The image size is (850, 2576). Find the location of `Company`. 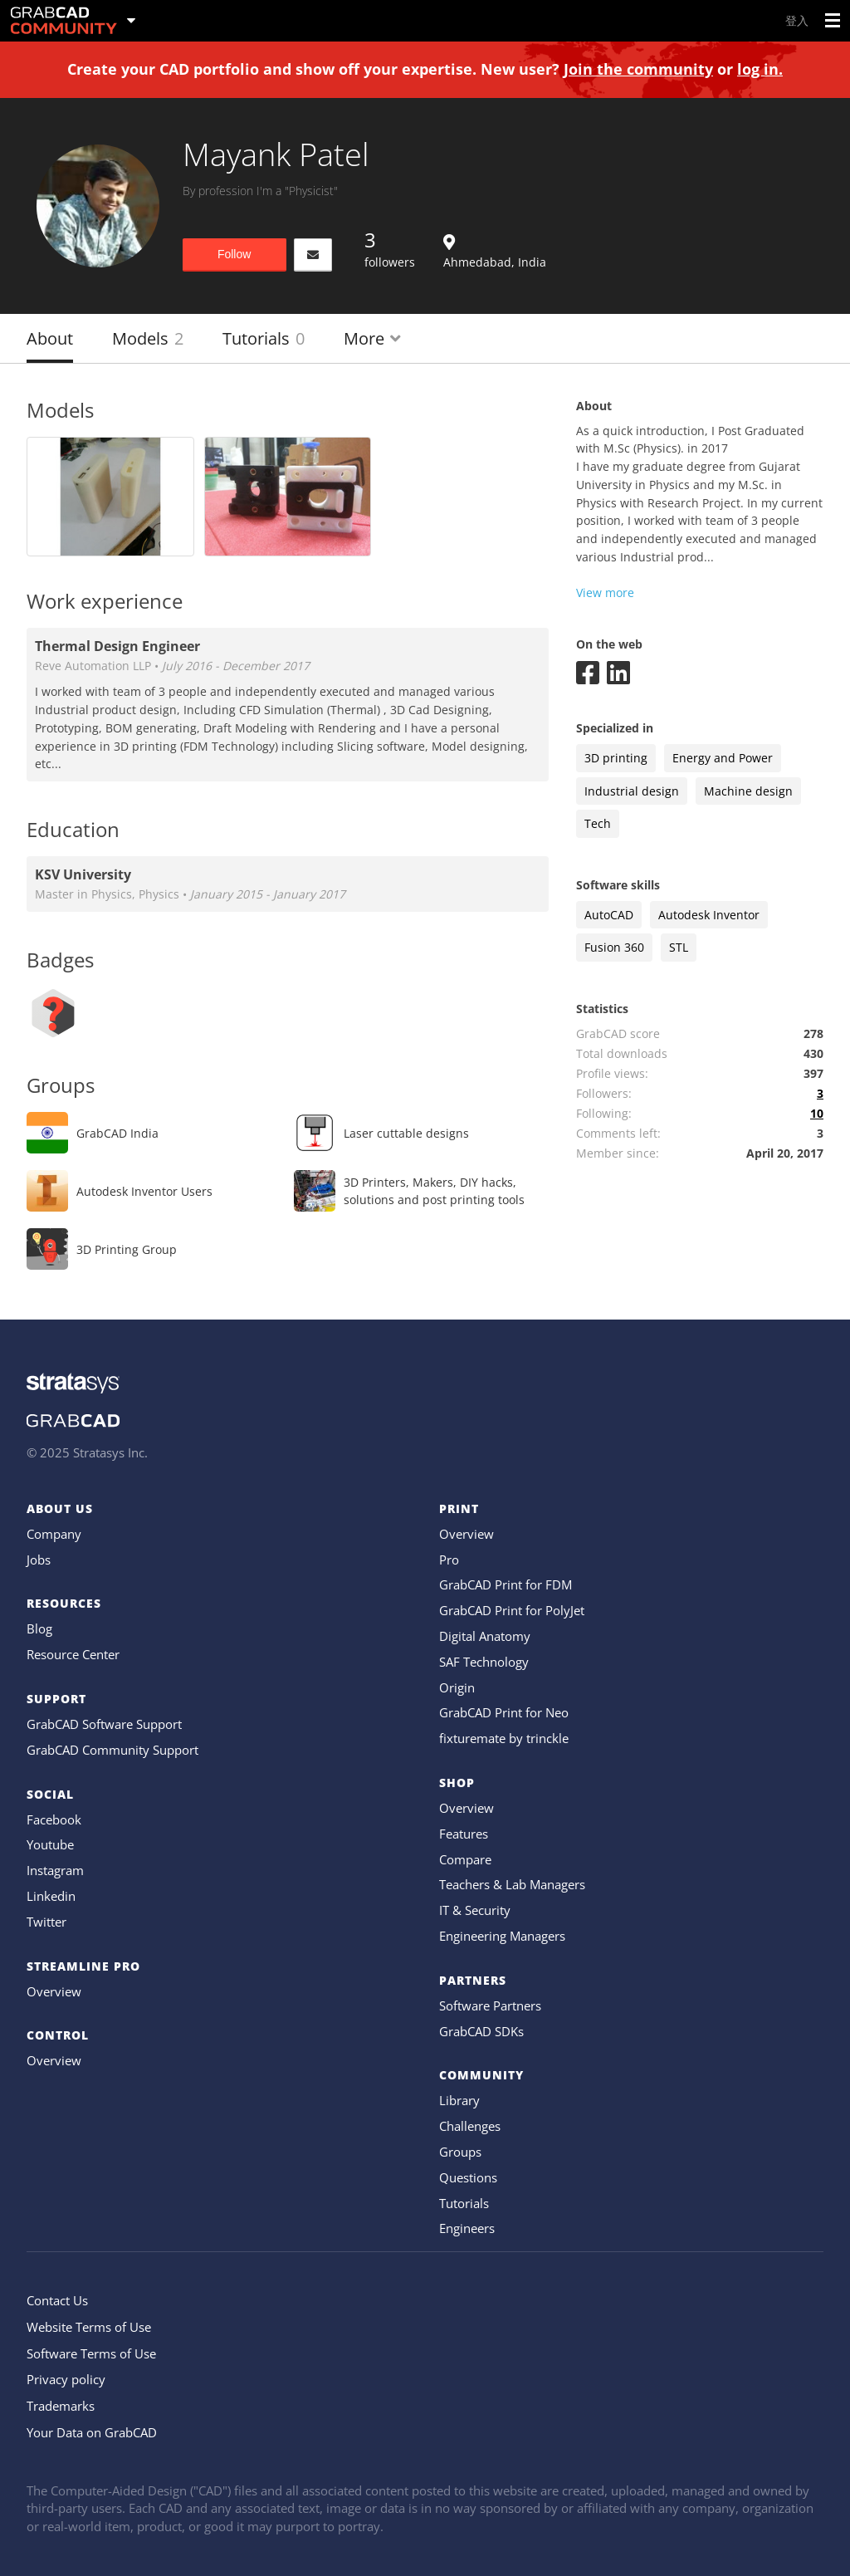

Company is located at coordinates (54, 1534).